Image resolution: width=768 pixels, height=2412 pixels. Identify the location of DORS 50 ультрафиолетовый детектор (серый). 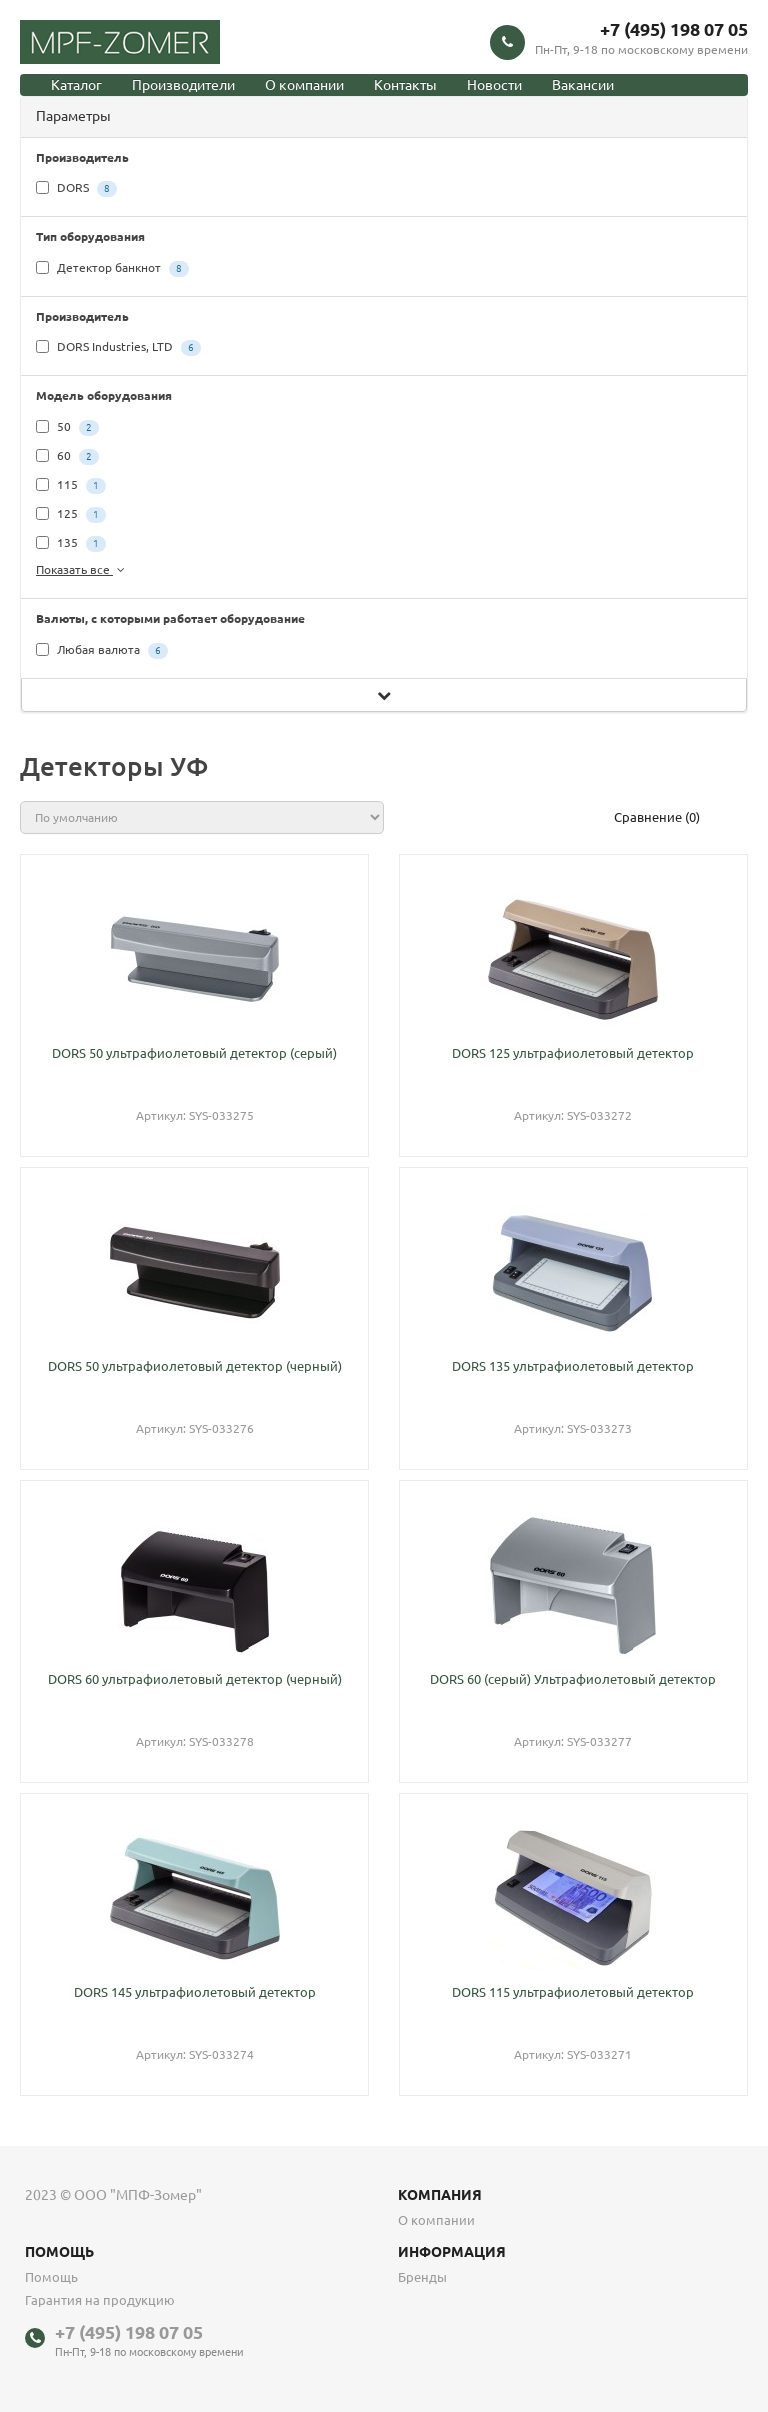
(194, 1053).